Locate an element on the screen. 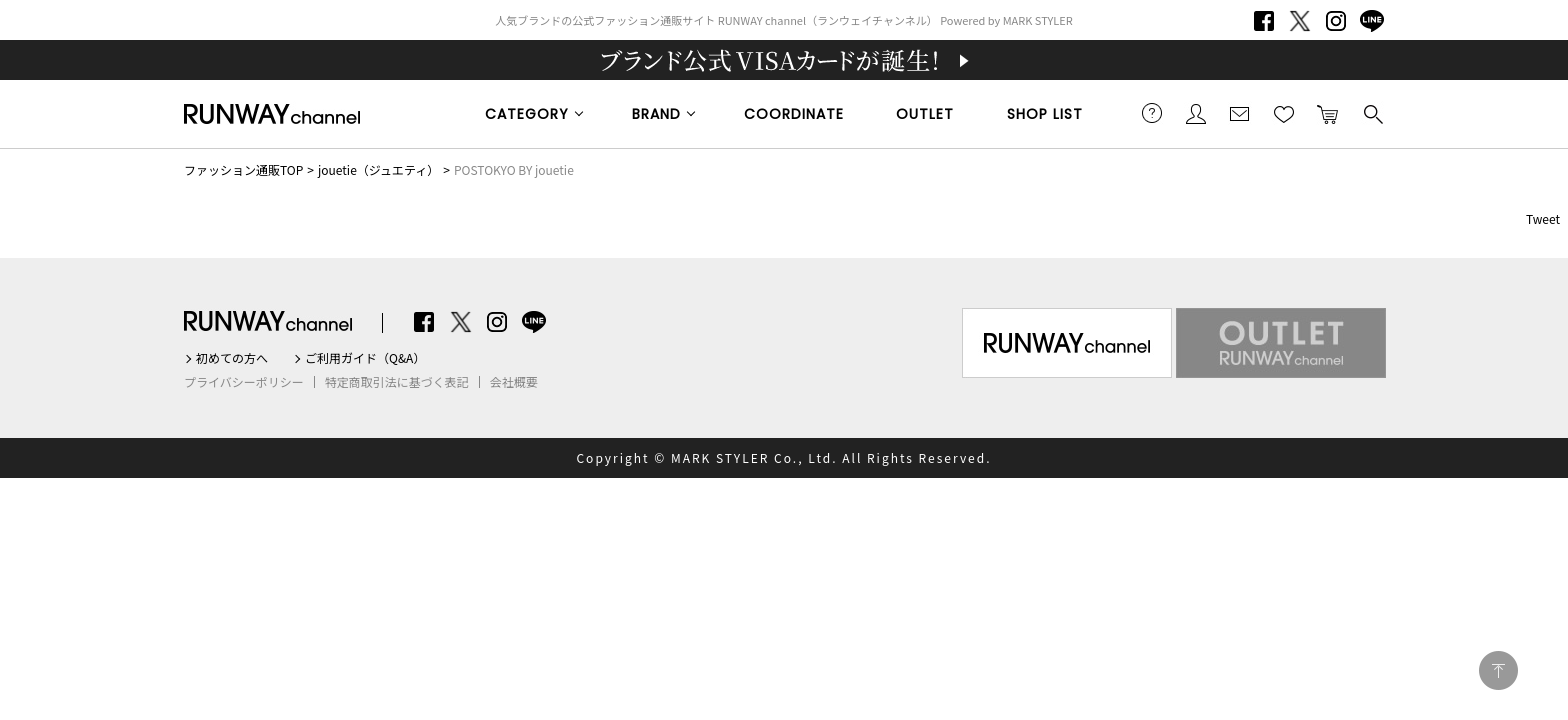 Image resolution: width=1568 pixels, height=720 pixels. 会社概要 is located at coordinates (514, 382).